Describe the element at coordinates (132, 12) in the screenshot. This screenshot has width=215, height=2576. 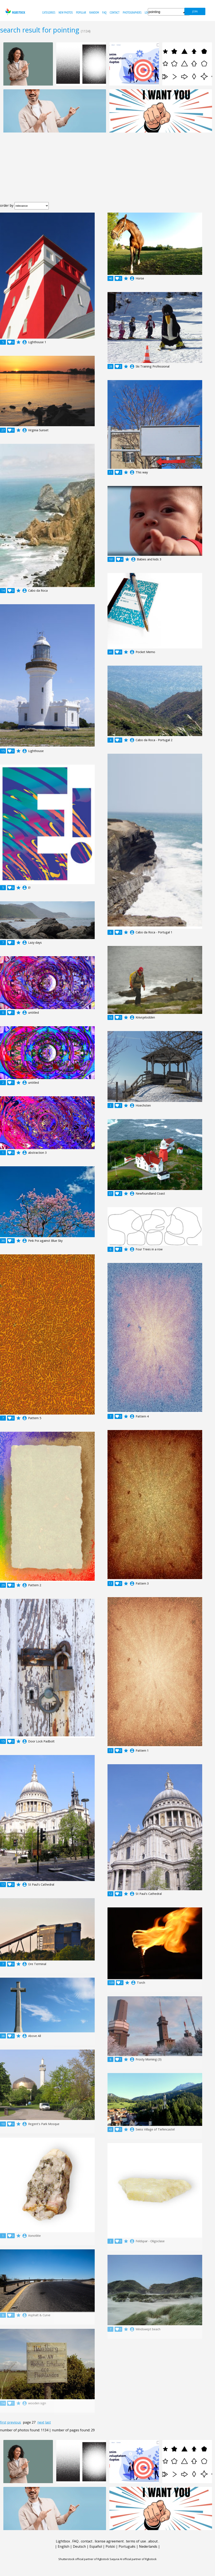
I see `photographers` at that location.